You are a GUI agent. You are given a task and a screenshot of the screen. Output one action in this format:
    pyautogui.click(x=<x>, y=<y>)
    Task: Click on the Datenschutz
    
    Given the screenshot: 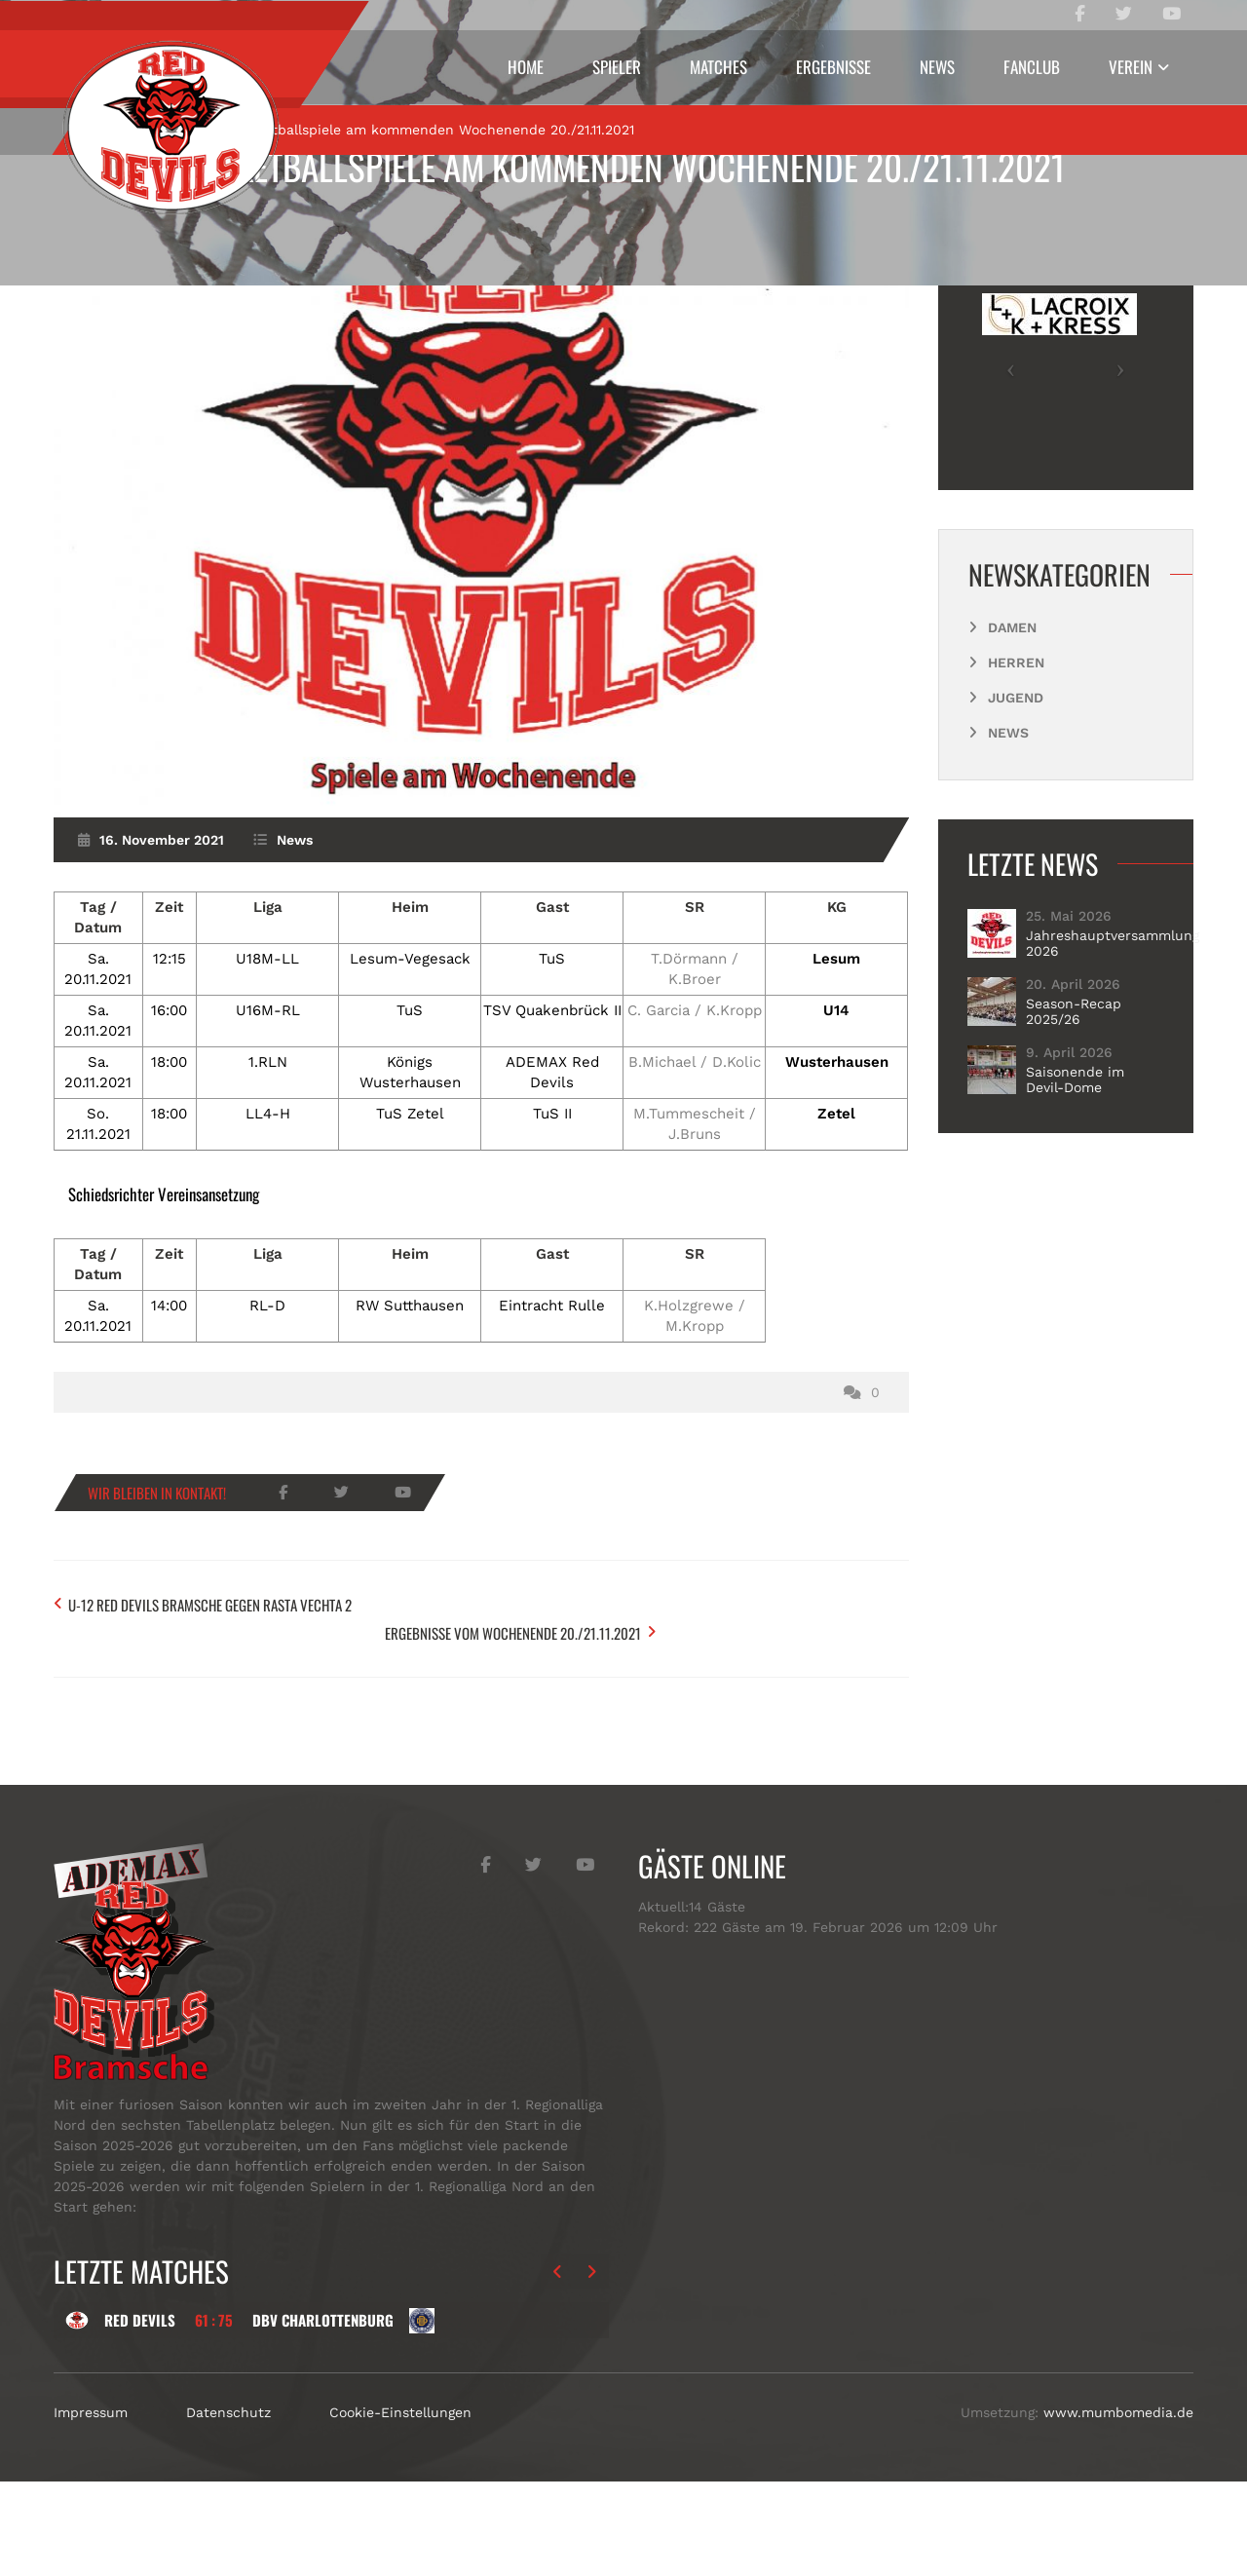 What is the action you would take?
    pyautogui.click(x=228, y=2507)
    